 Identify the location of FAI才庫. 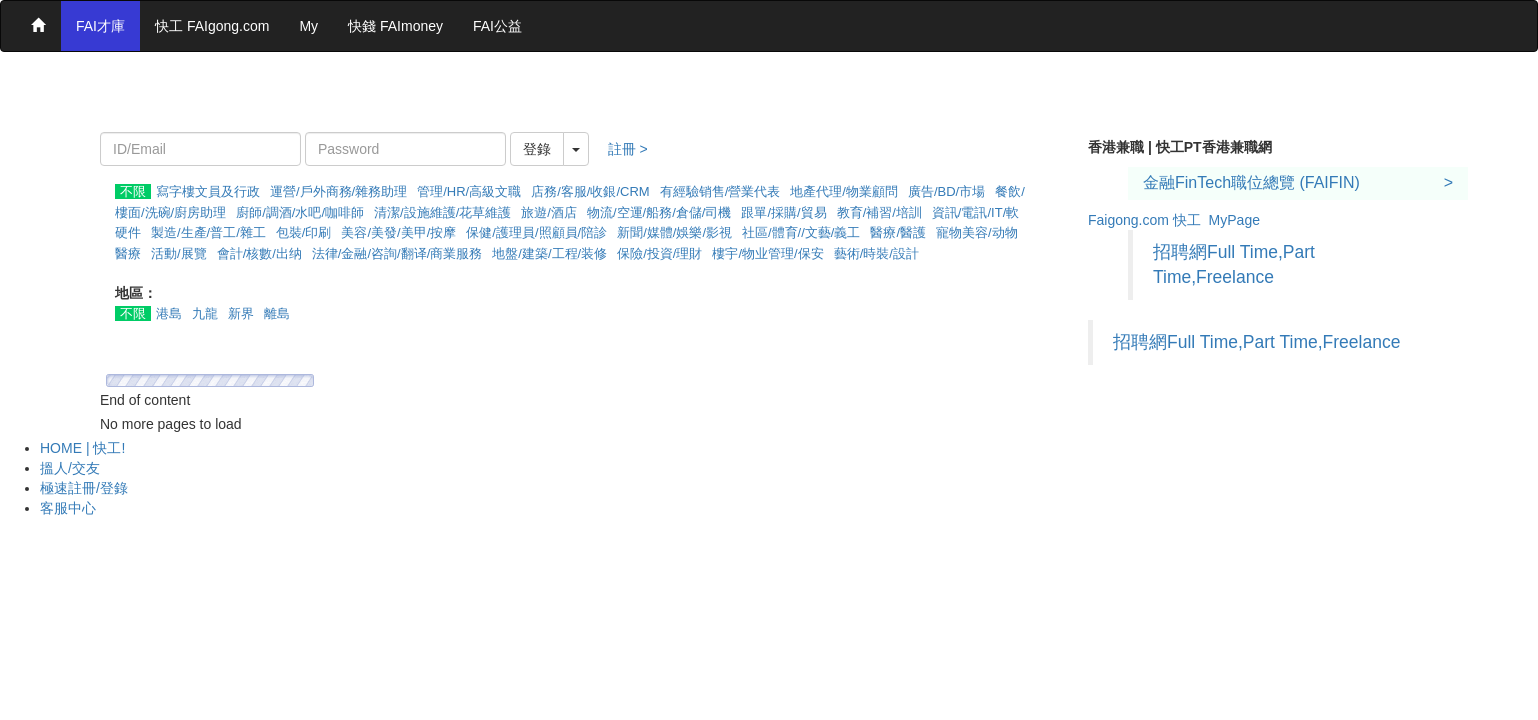
(100, 26).